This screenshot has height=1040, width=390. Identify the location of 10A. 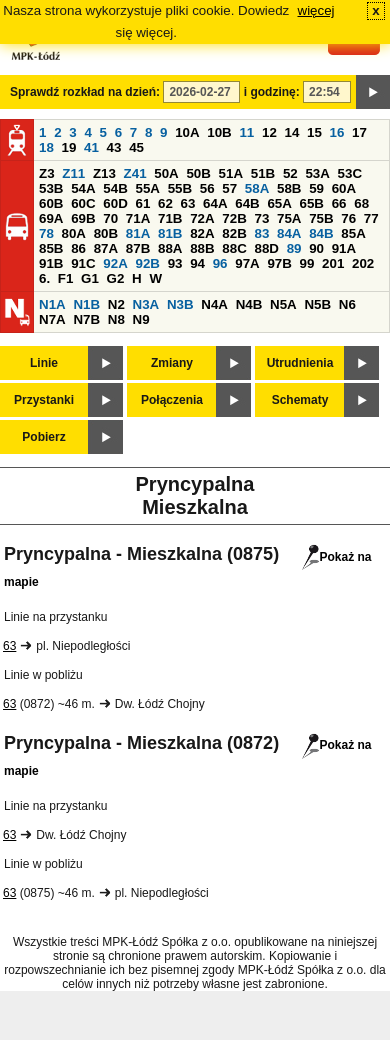
(187, 132).